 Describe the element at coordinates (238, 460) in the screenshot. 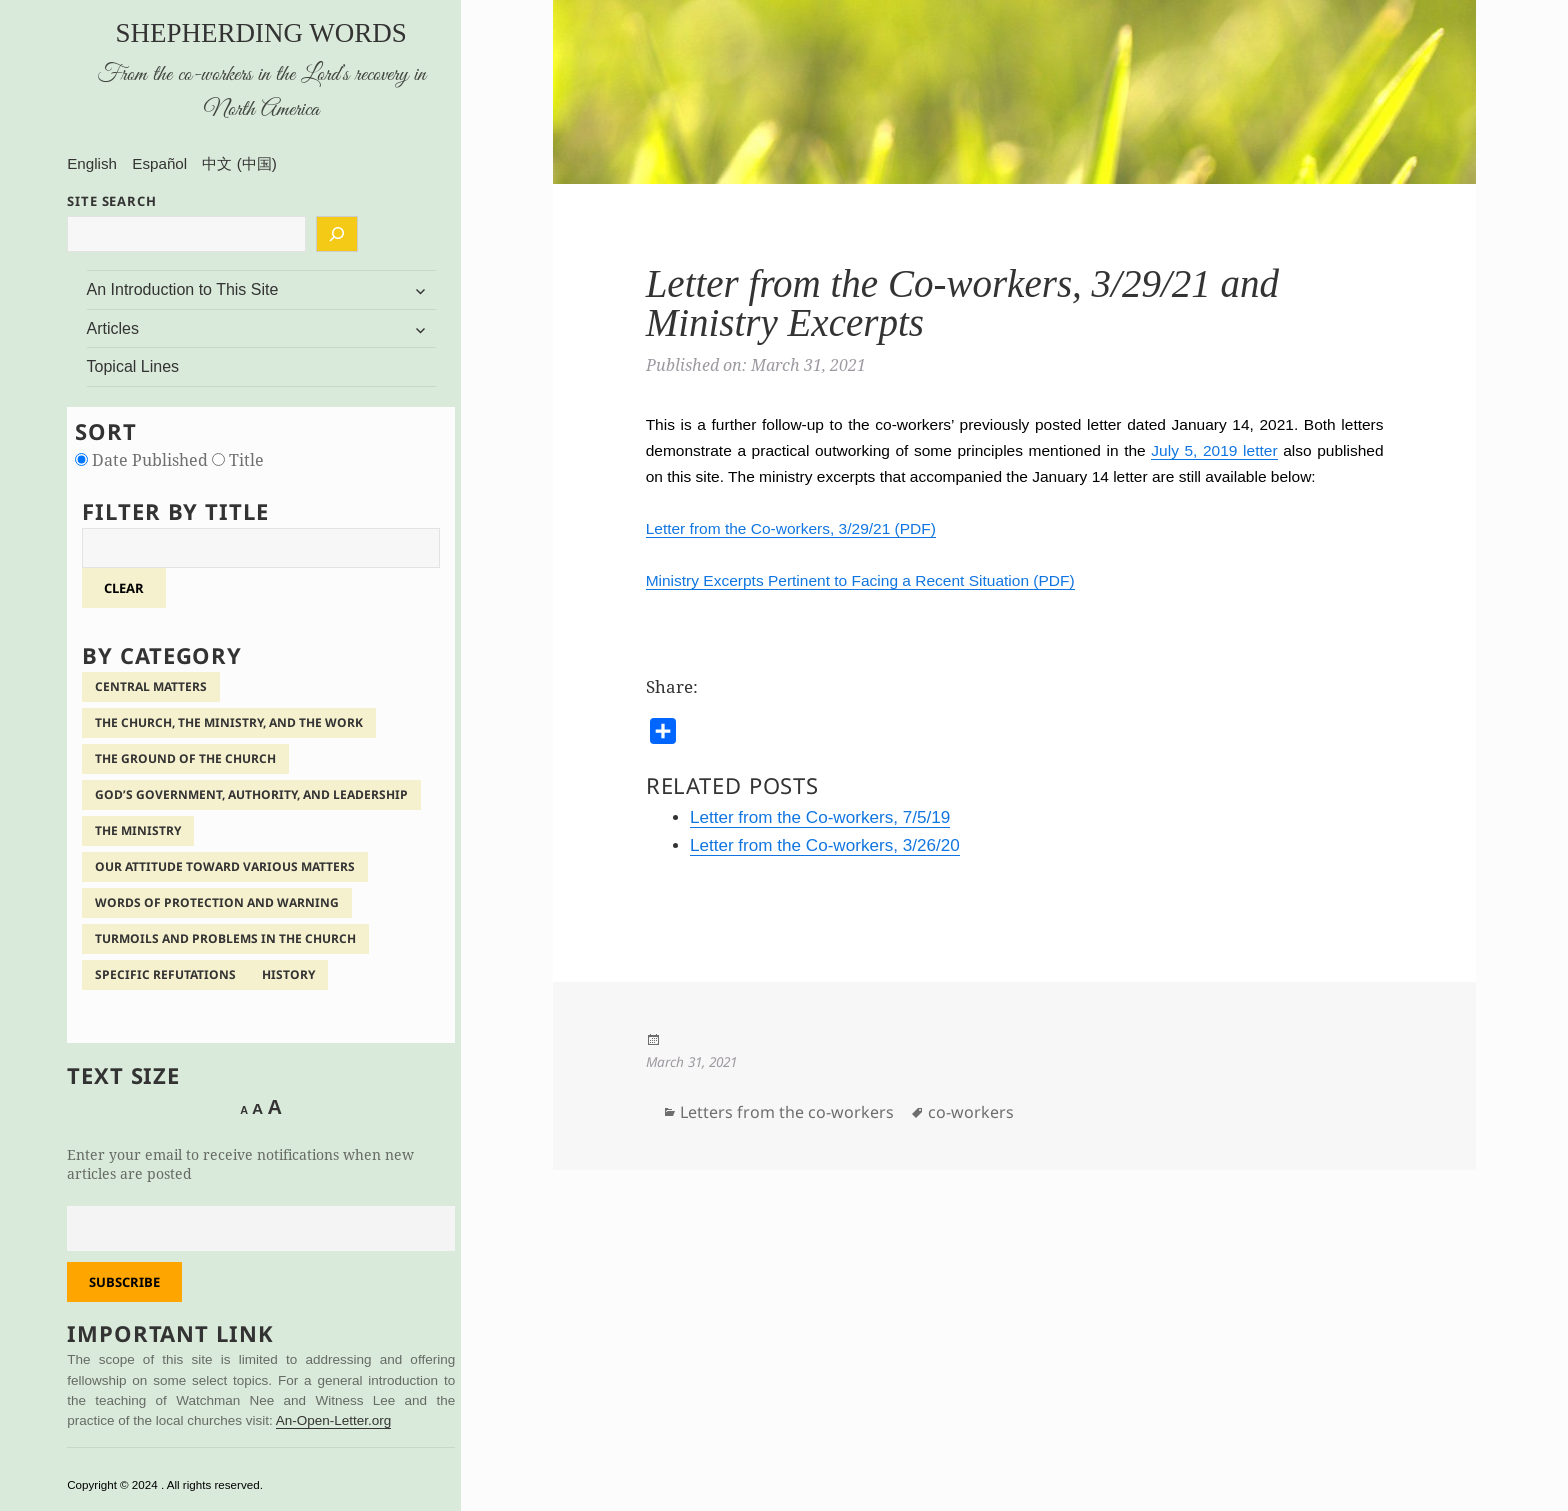

I see `Title` at that location.